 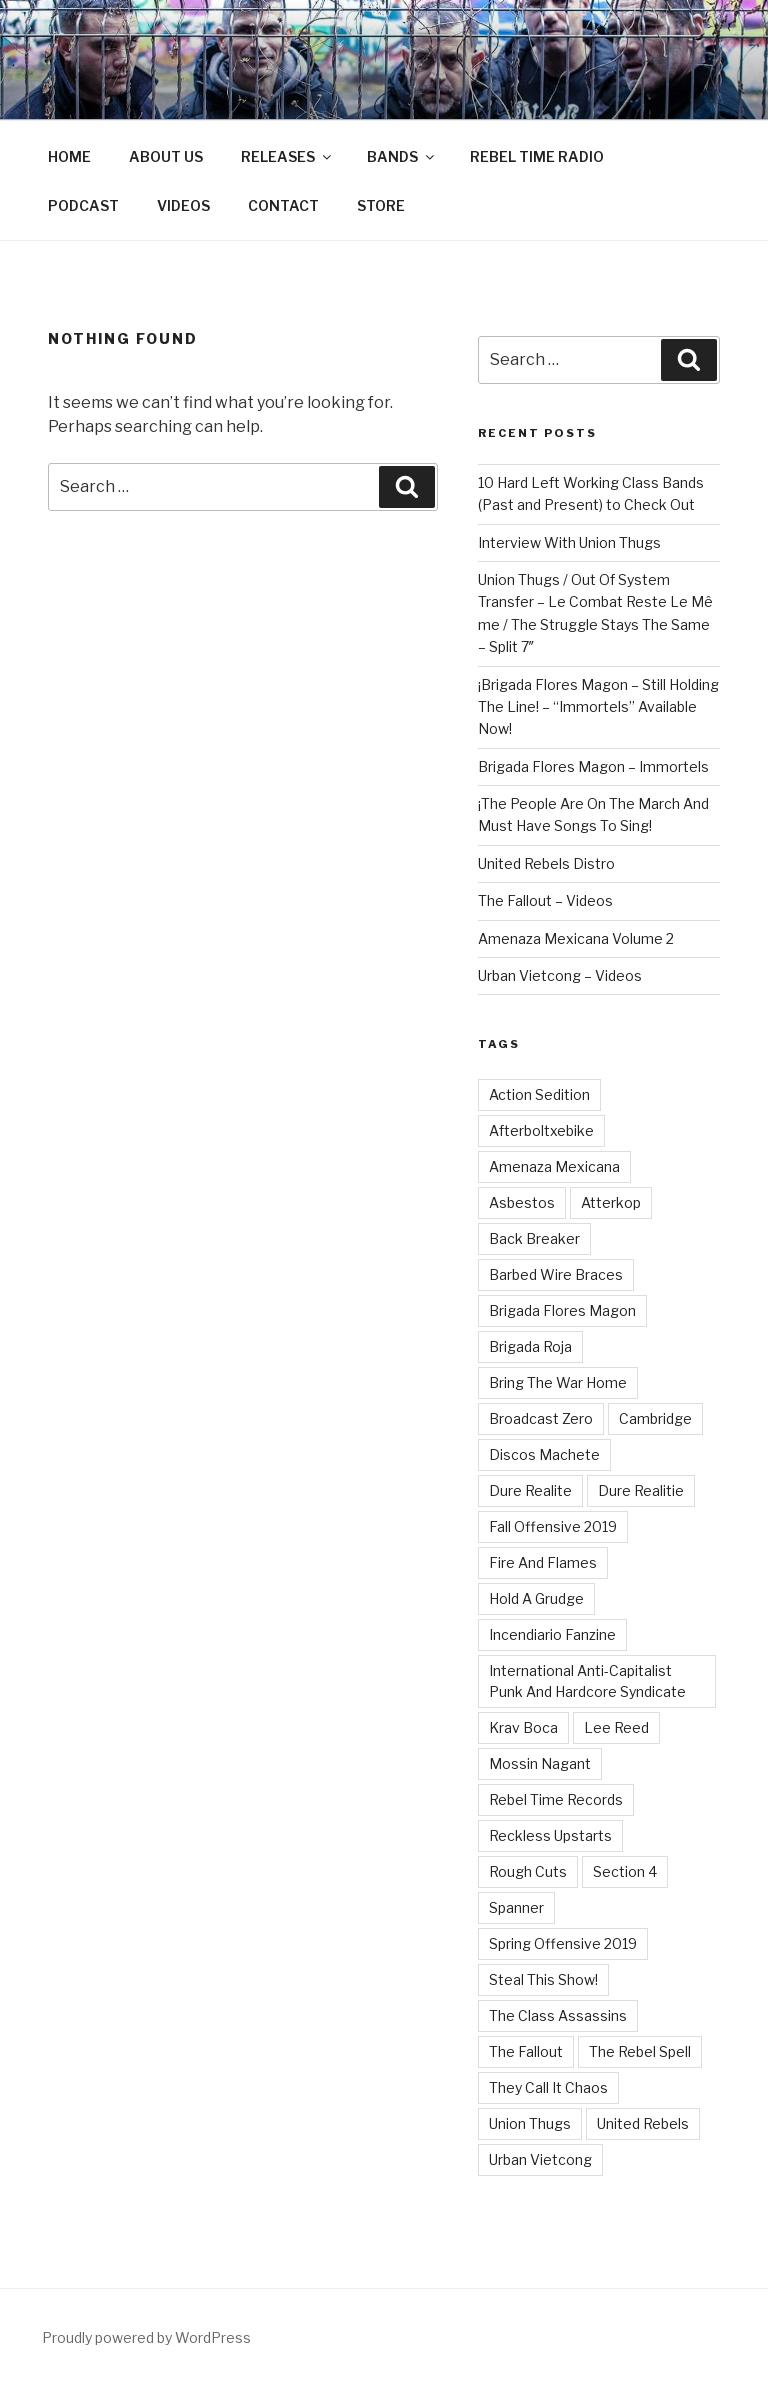 I want to click on Atterkop, so click(x=611, y=1202).